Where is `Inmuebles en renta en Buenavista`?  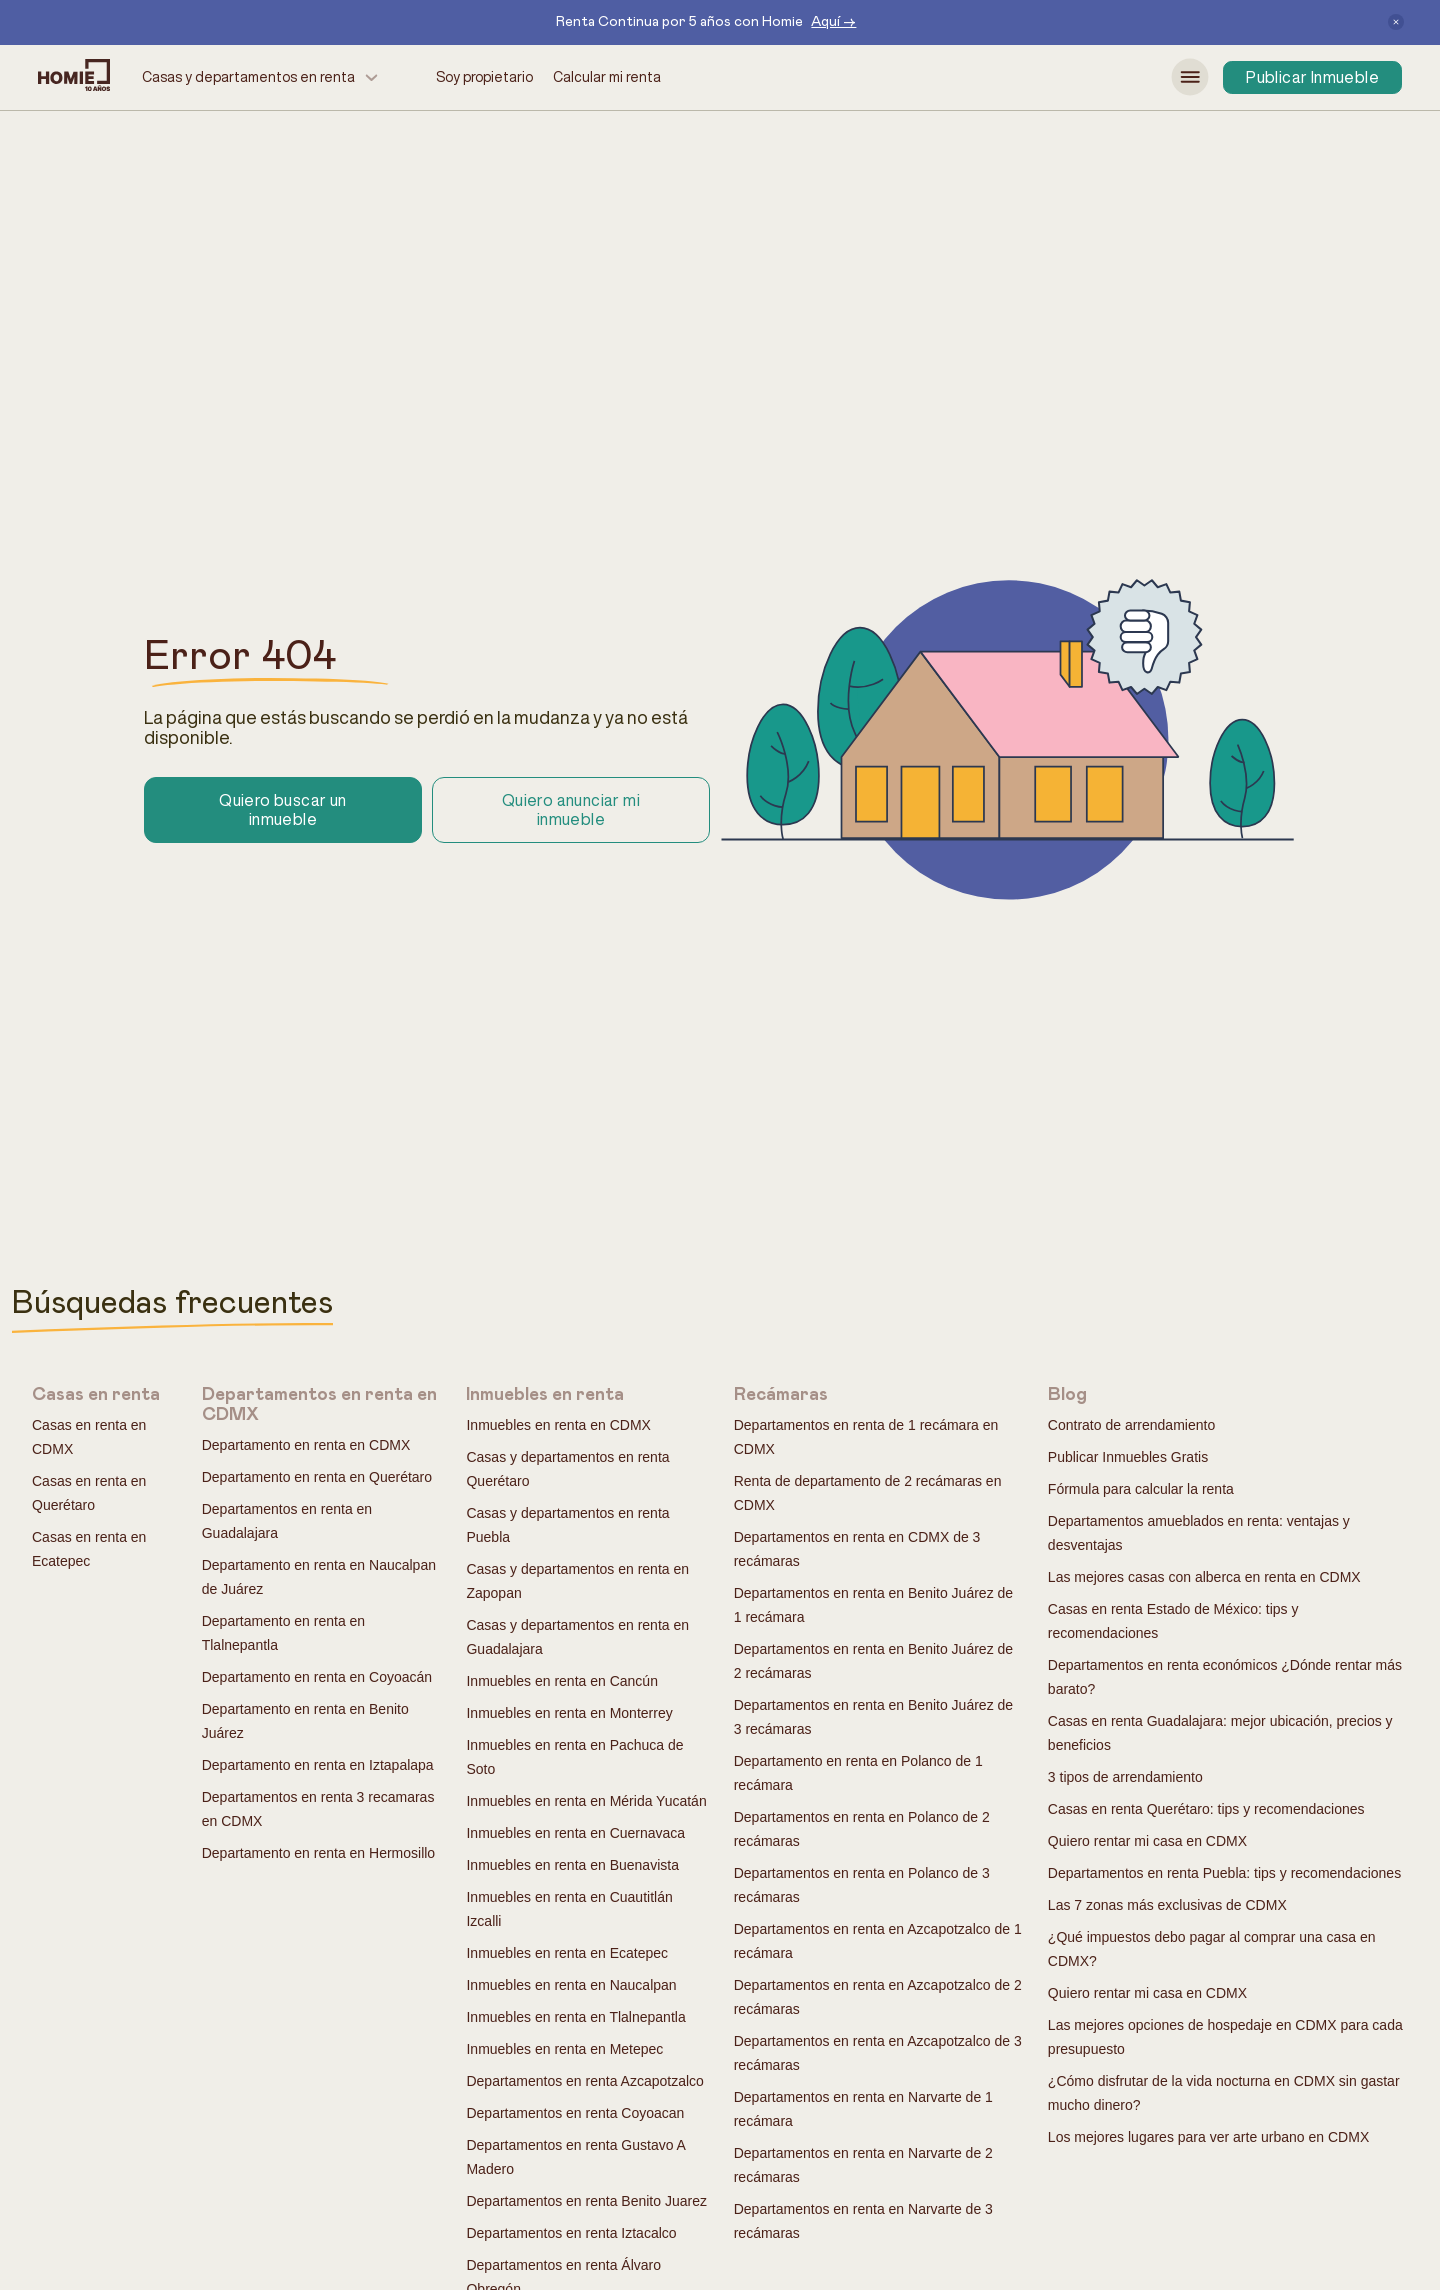
Inmuebles en renta en Buenavista is located at coordinates (572, 1865).